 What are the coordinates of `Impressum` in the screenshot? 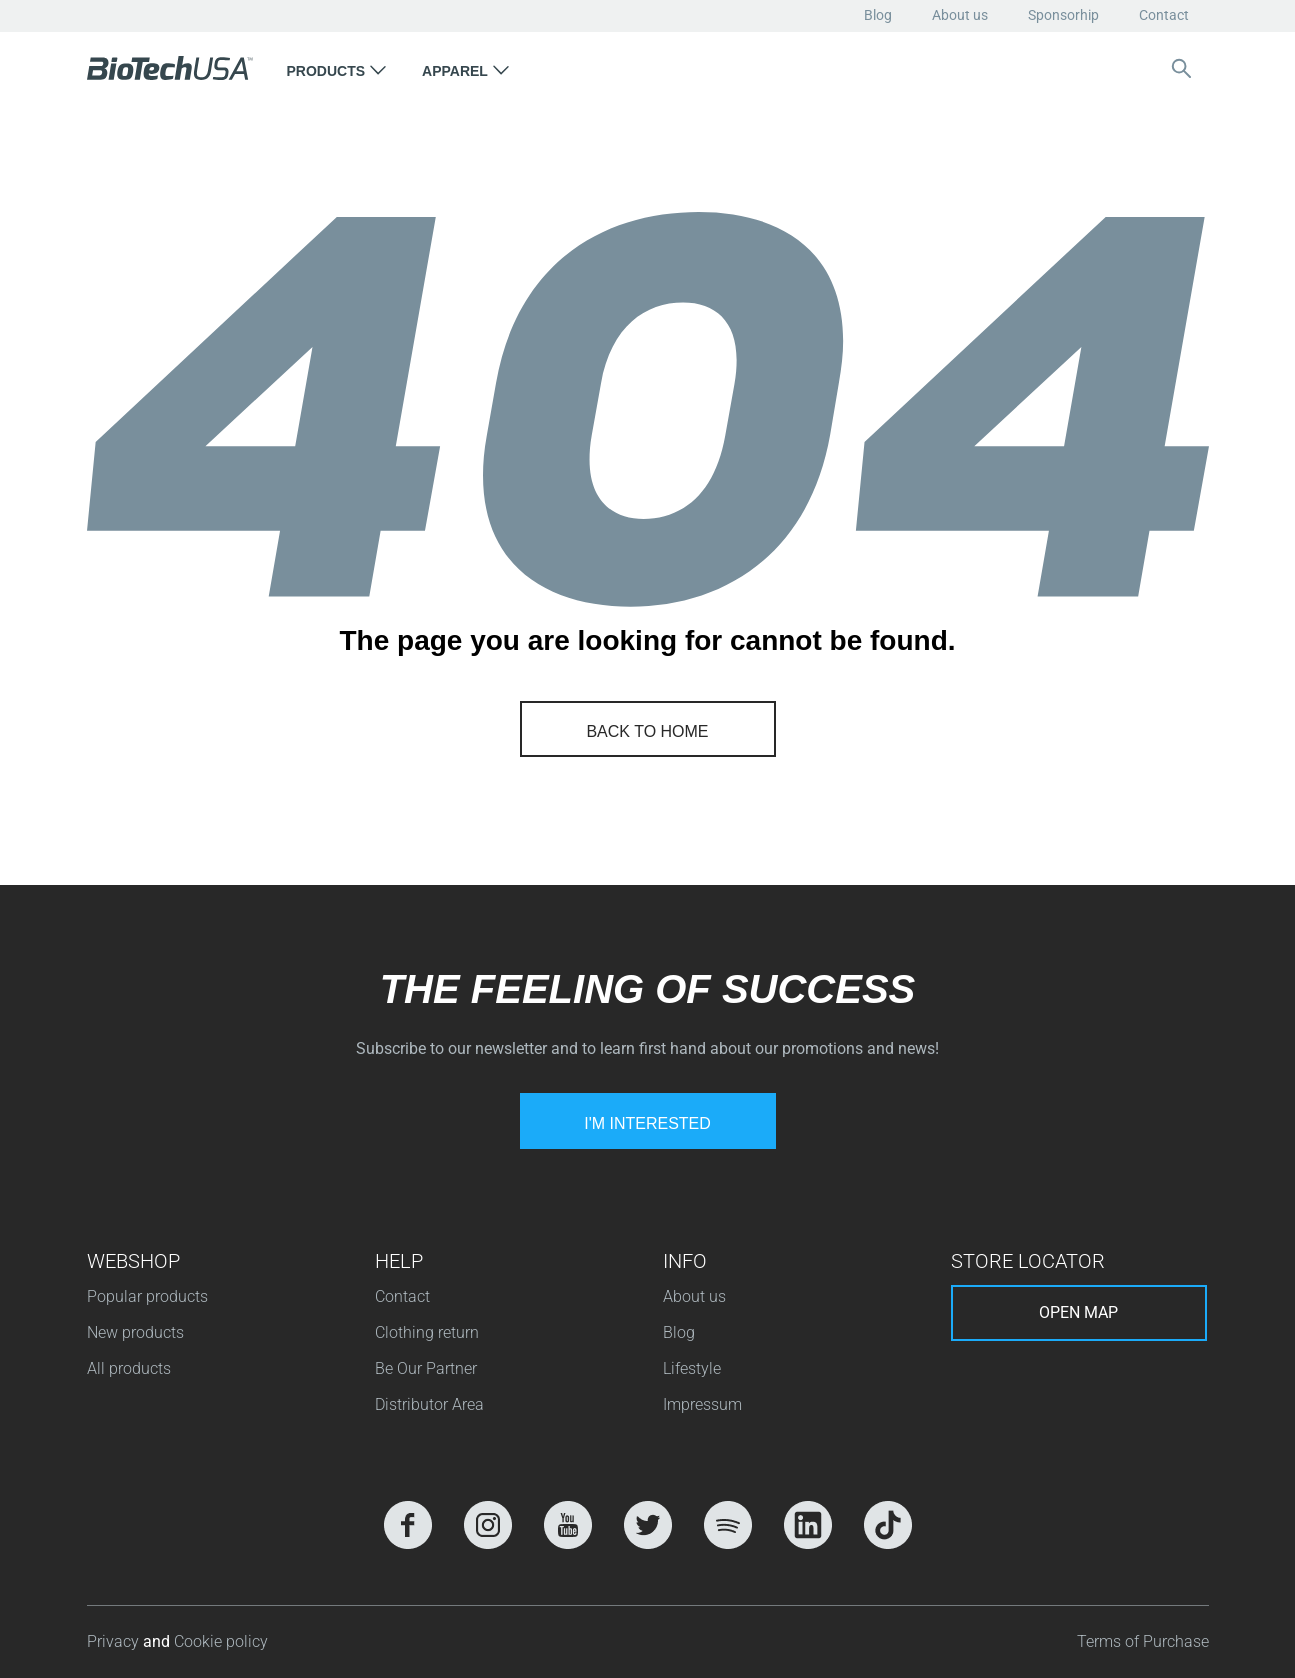 It's located at (702, 1404).